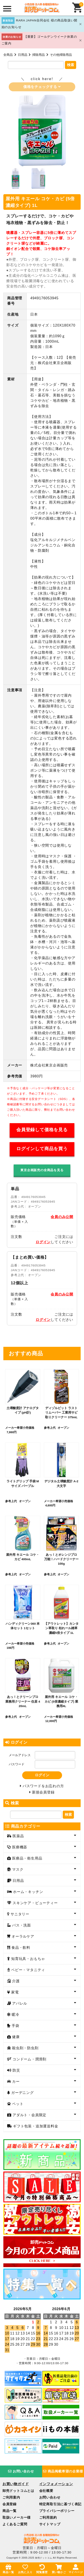 The width and height of the screenshot is (84, 2576). What do you see at coordinates (35, 2126) in the screenshot?
I see `ギフト包装・追加運送料金` at bounding box center [35, 2126].